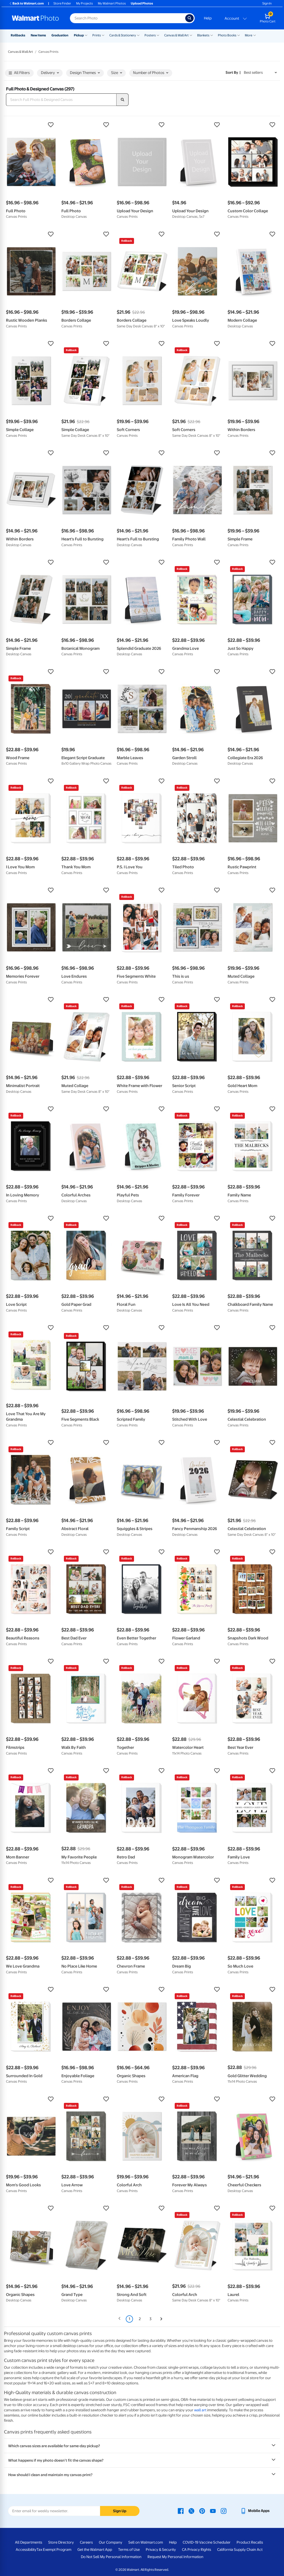 The image size is (284, 2576). What do you see at coordinates (238, 35) in the screenshot?
I see `[Show submenu of Photo Books]` at bounding box center [238, 35].